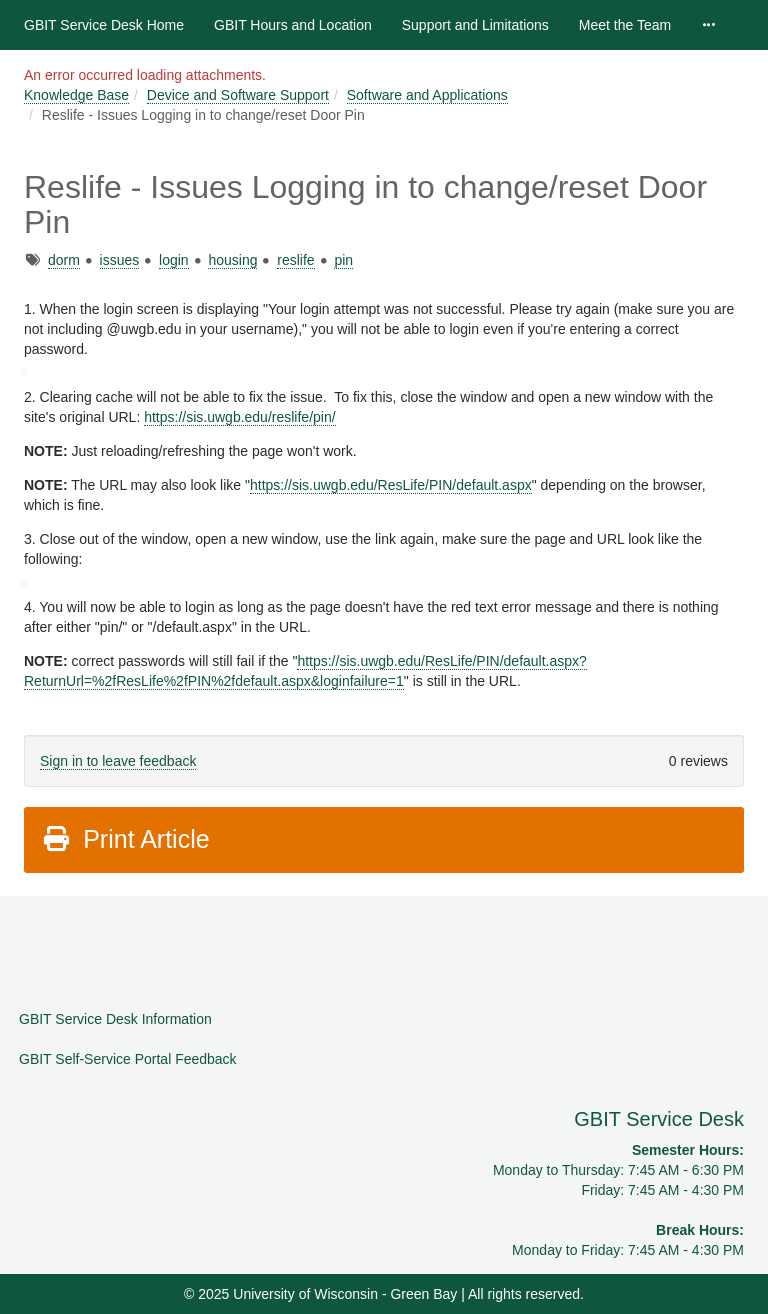 This screenshot has width=768, height=1314. What do you see at coordinates (174, 260) in the screenshot?
I see `login` at bounding box center [174, 260].